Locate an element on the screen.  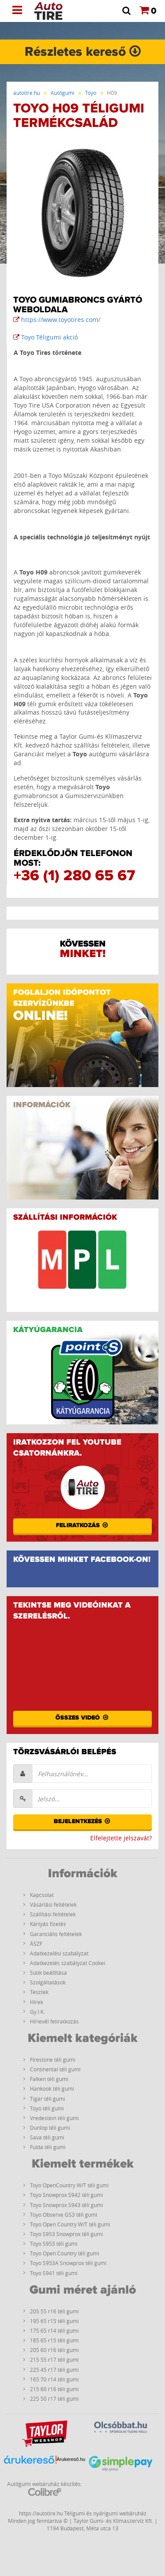
205 55 r16 téli gumi is located at coordinates (54, 2311).